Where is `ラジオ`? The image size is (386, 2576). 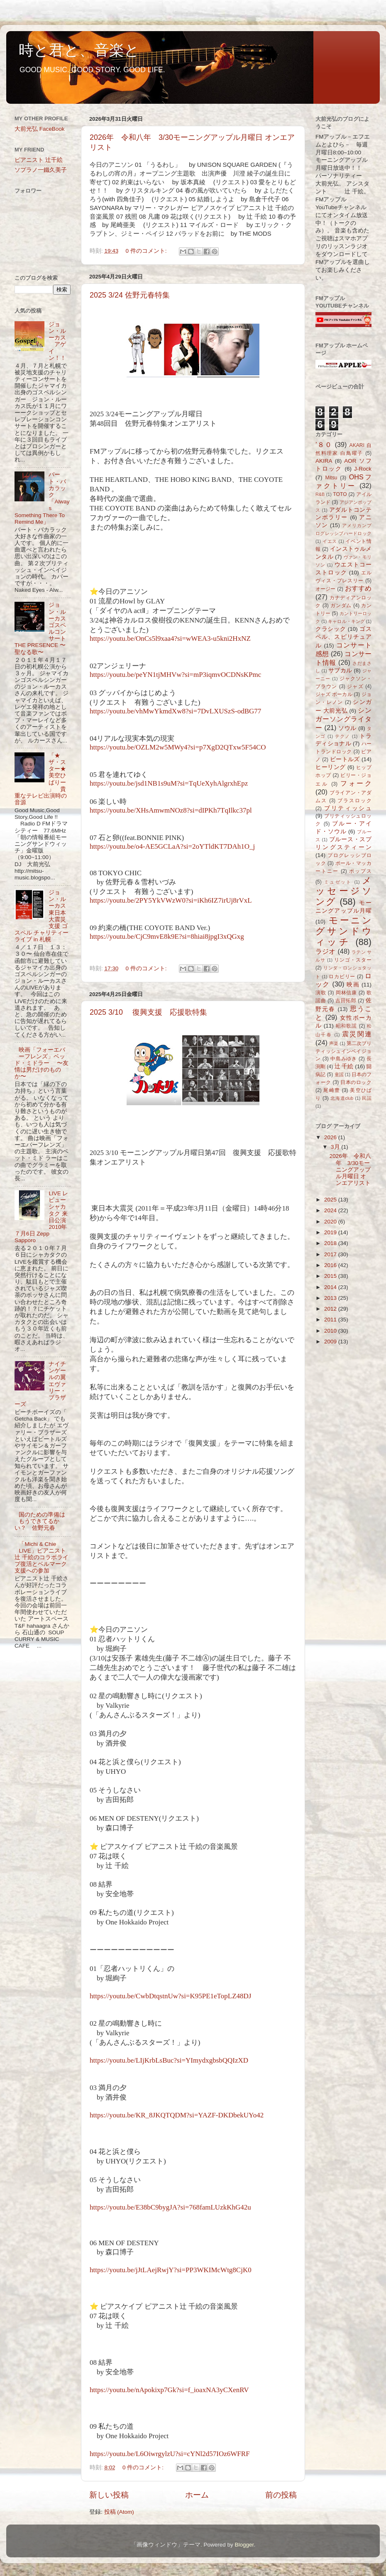 ラジオ is located at coordinates (325, 951).